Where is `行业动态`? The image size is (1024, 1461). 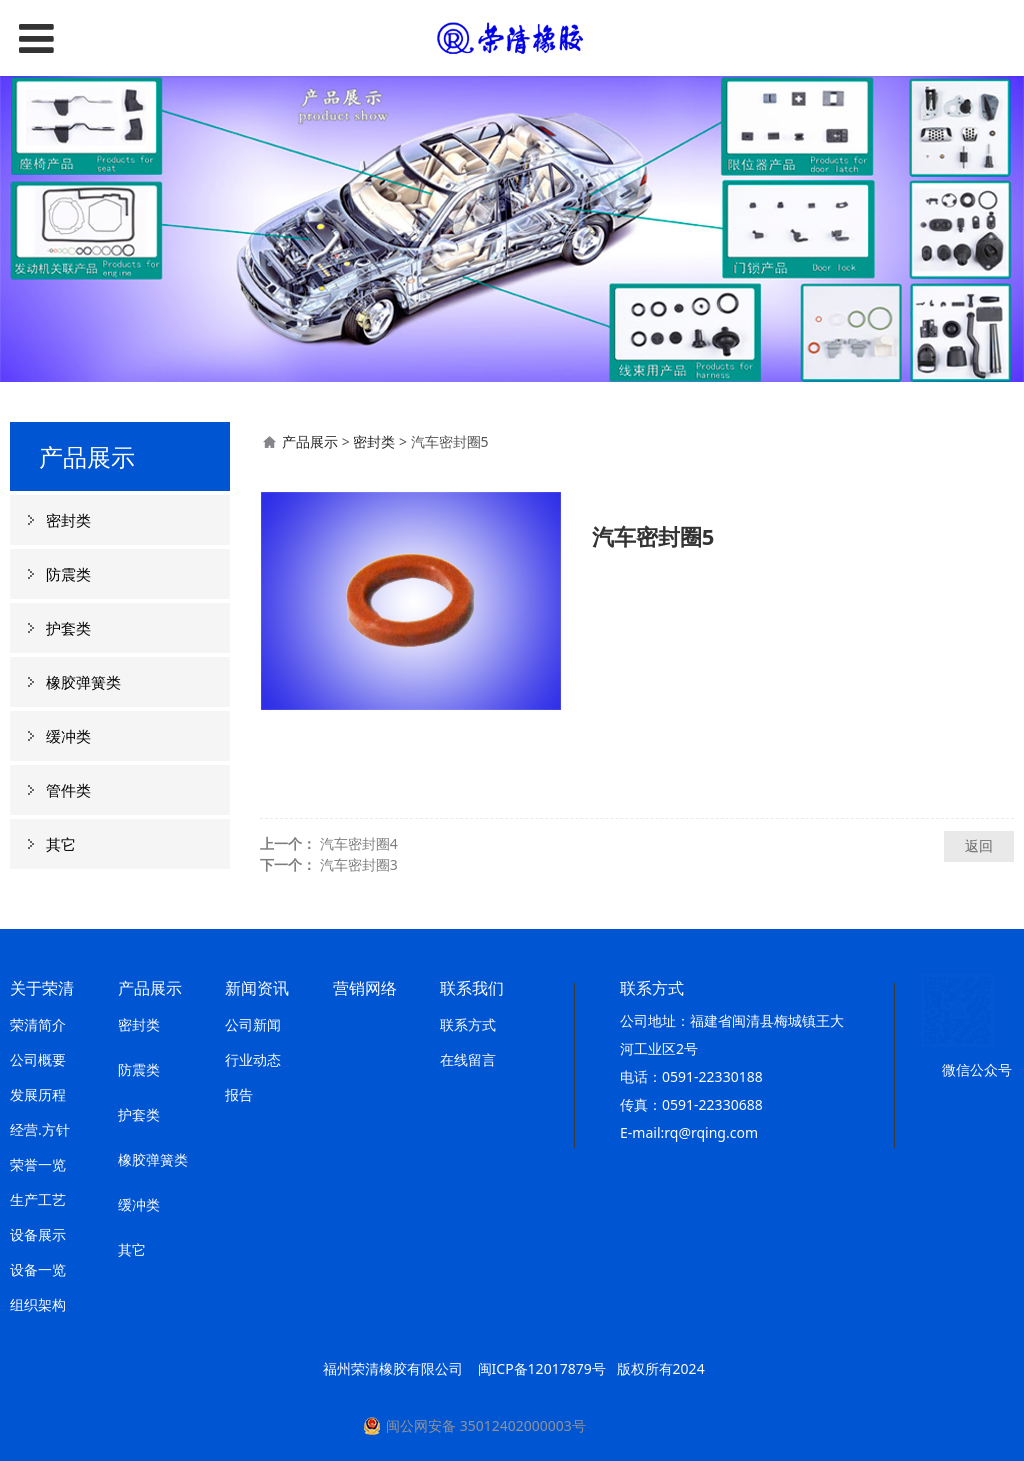 行业动态 is located at coordinates (253, 1059).